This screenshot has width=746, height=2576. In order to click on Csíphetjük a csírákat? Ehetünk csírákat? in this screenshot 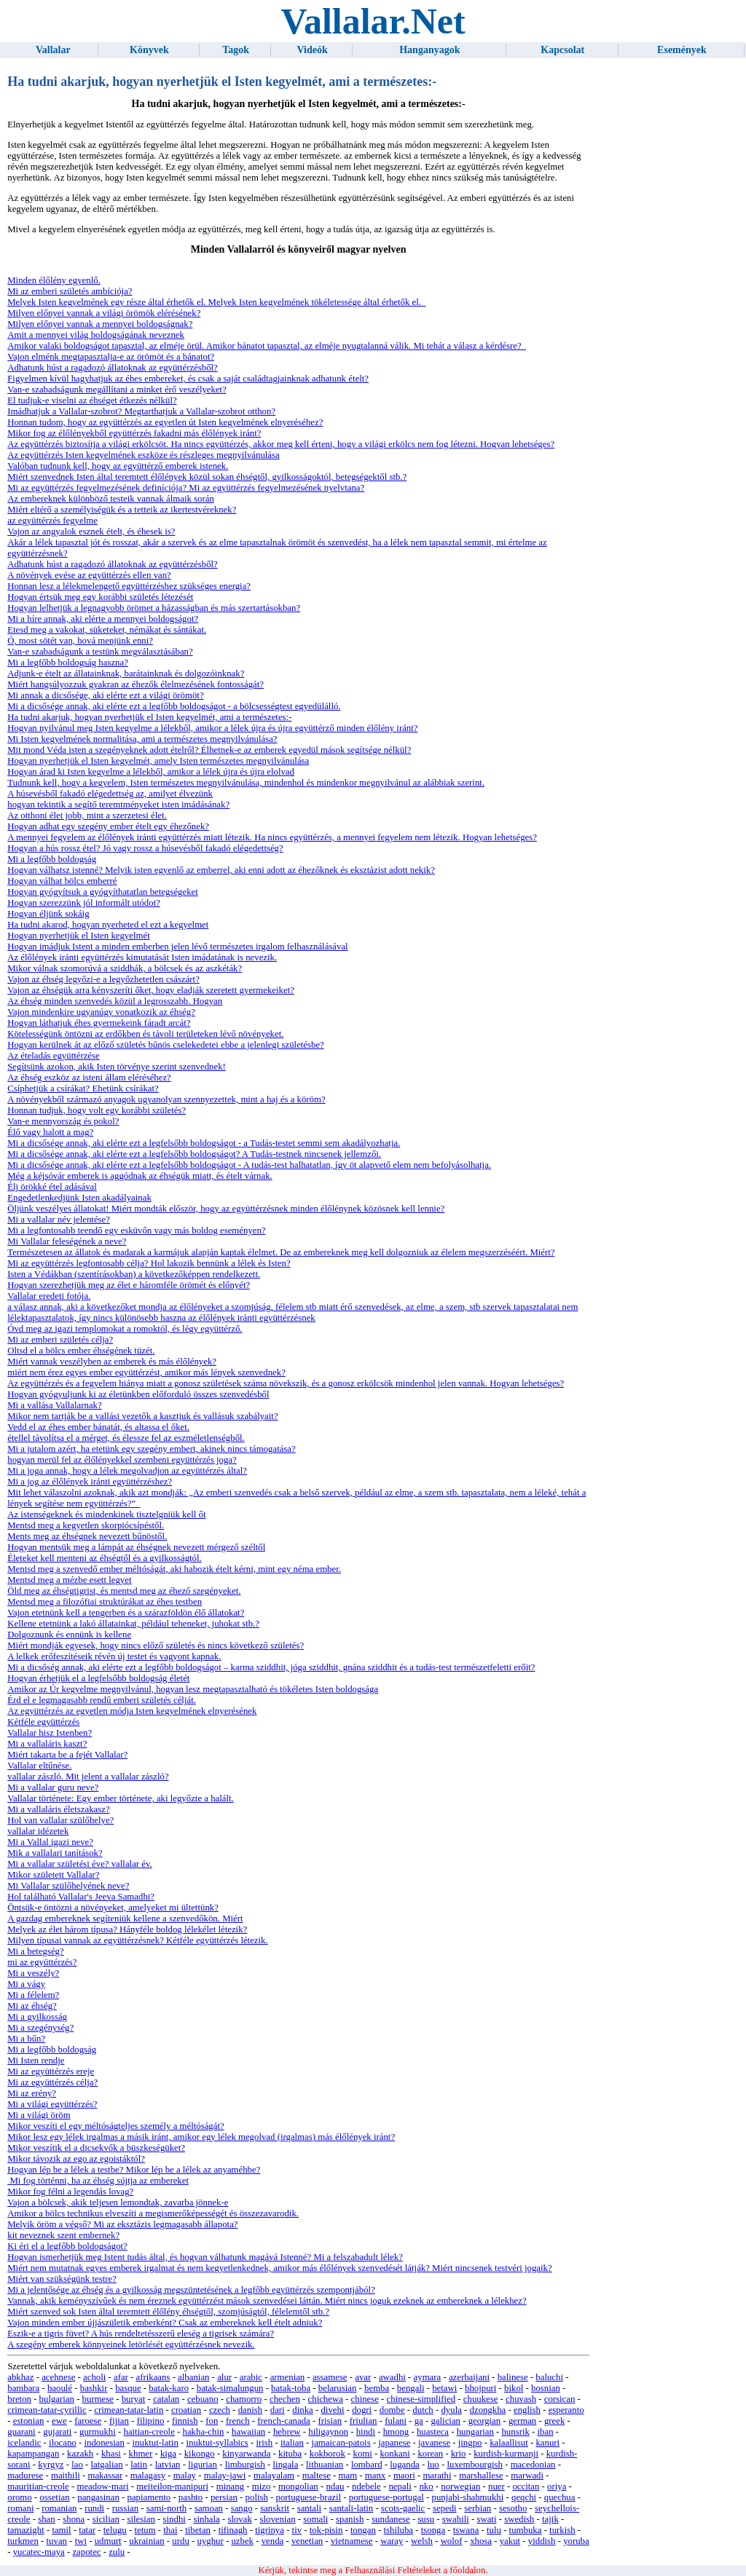, I will do `click(83, 1088)`.